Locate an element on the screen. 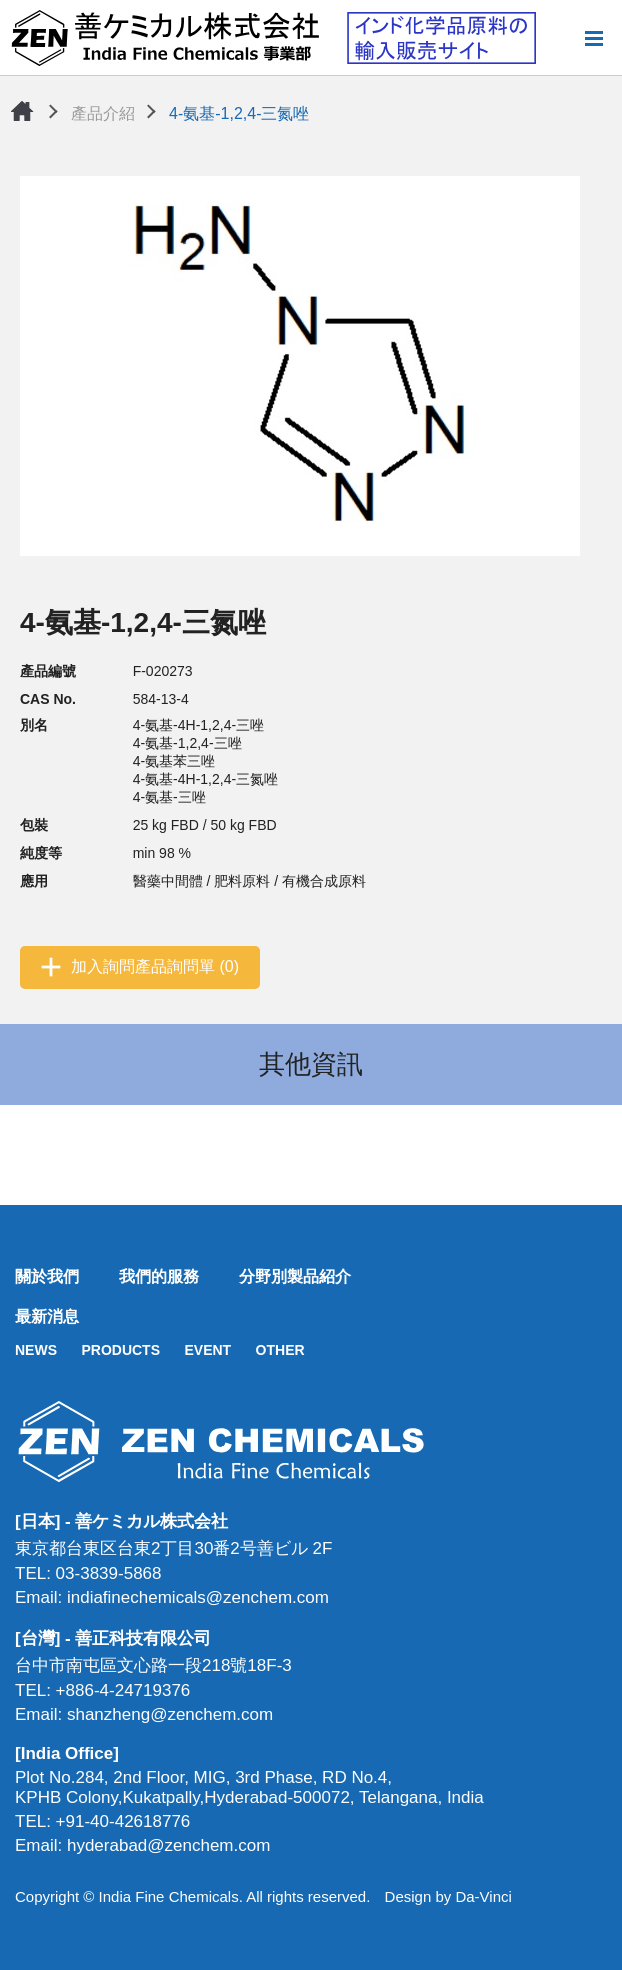 The height and width of the screenshot is (1970, 622). PRODUCTS is located at coordinates (120, 1350).